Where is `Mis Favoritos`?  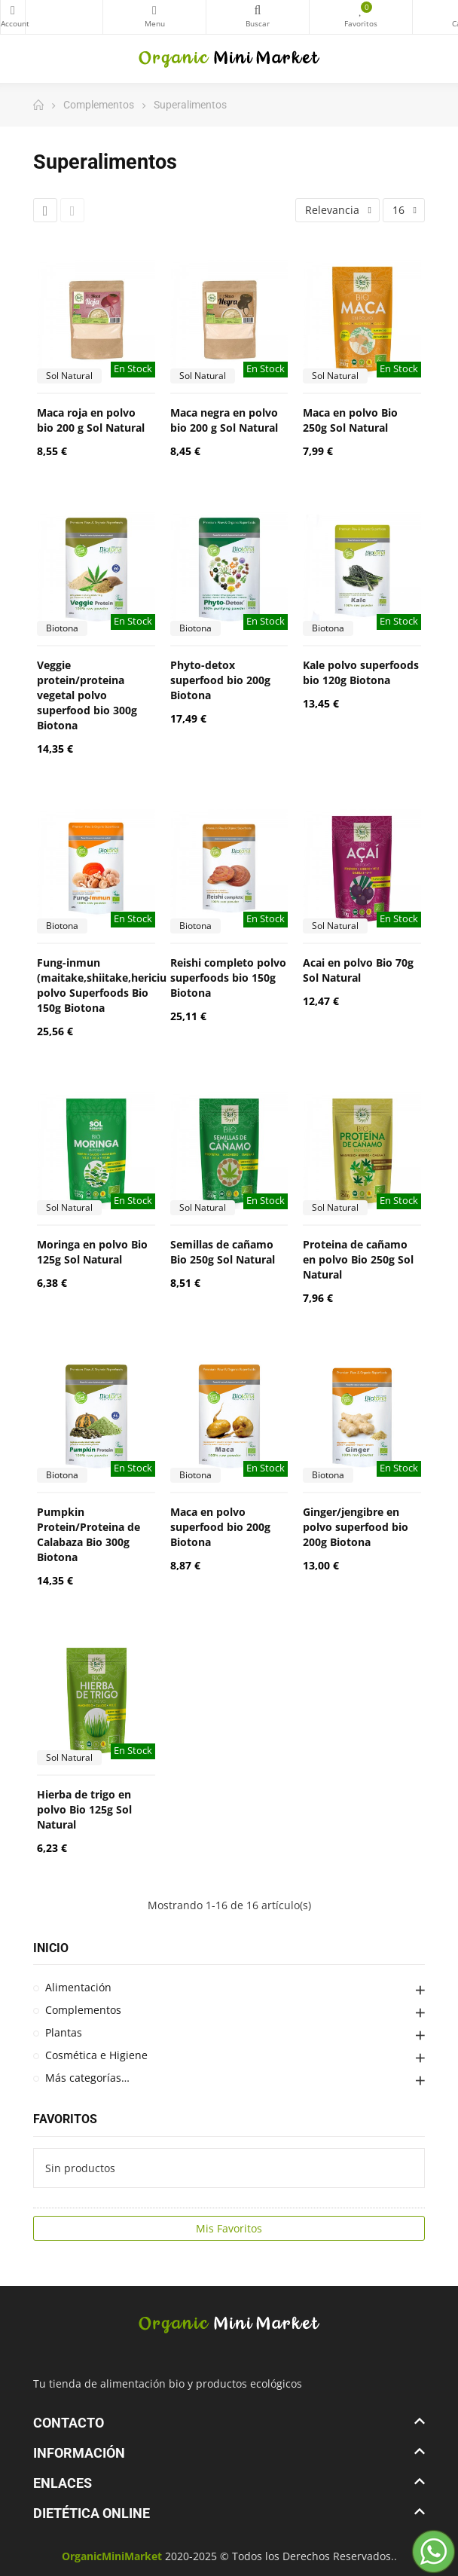 Mis Favoritos is located at coordinates (229, 2228).